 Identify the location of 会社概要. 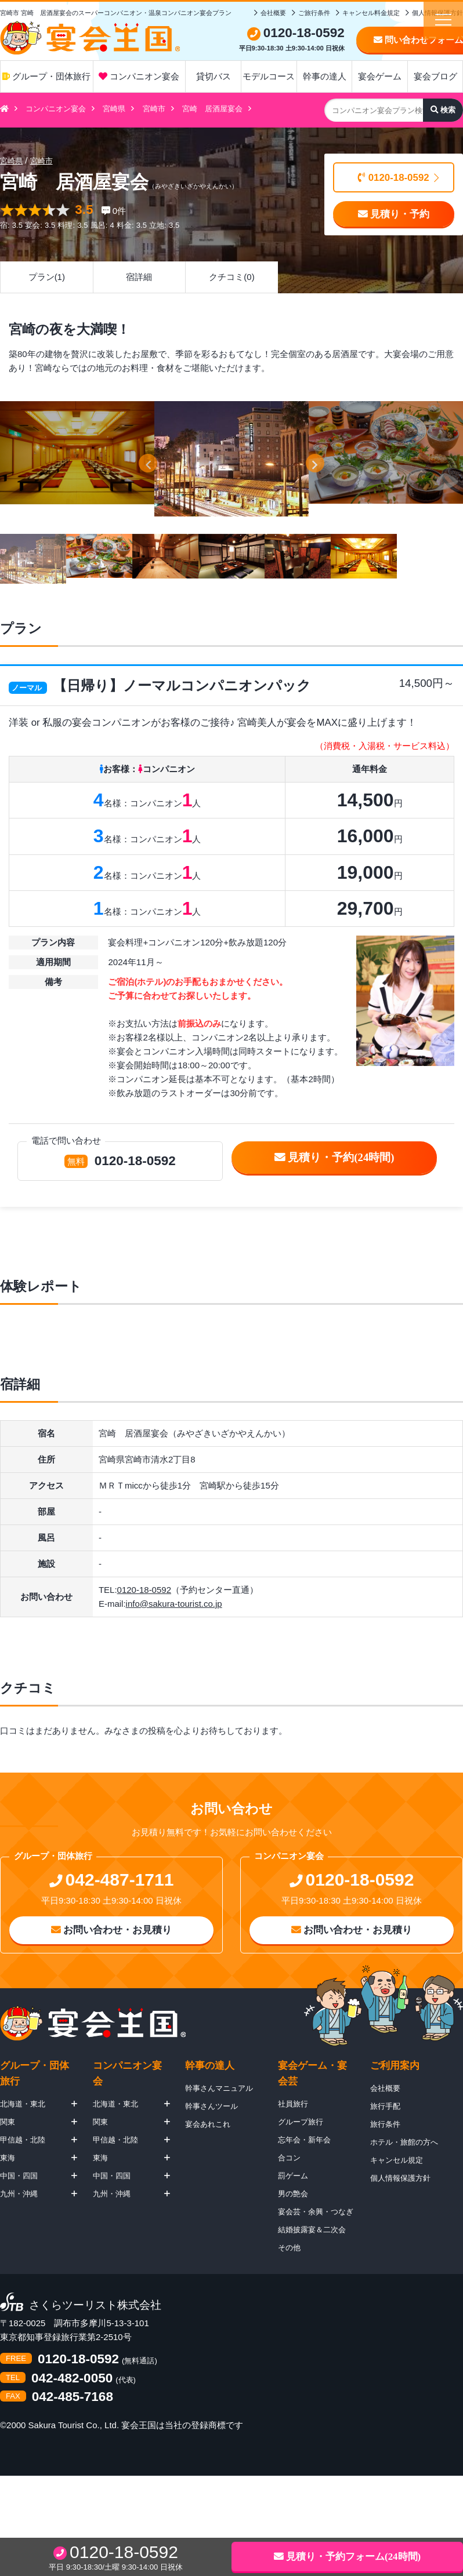
(273, 12).